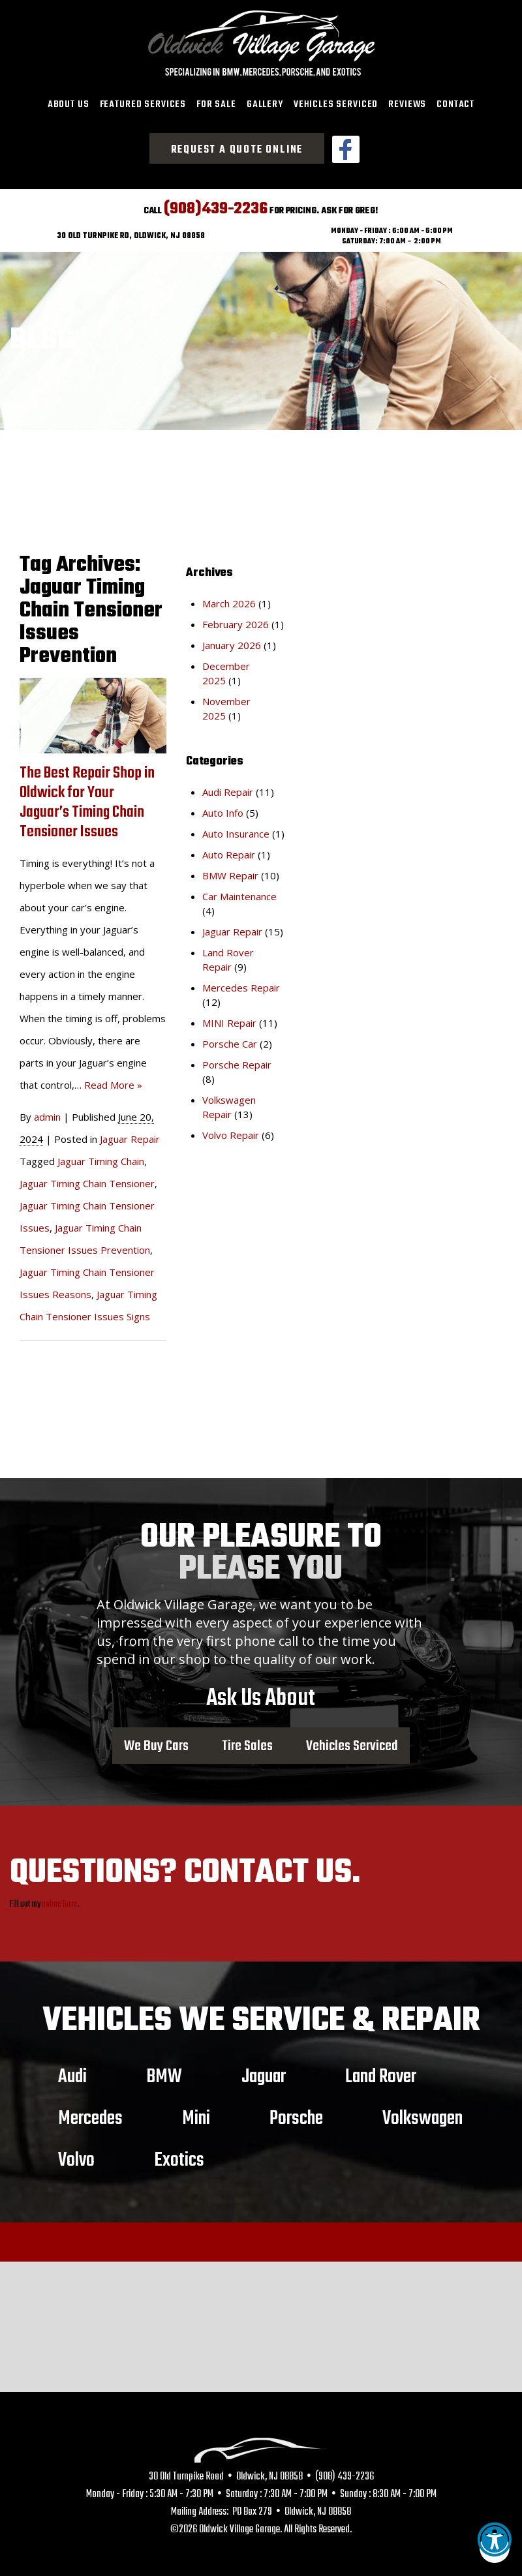 The width and height of the screenshot is (522, 2576). What do you see at coordinates (228, 849) in the screenshot?
I see `Auto Repair` at bounding box center [228, 849].